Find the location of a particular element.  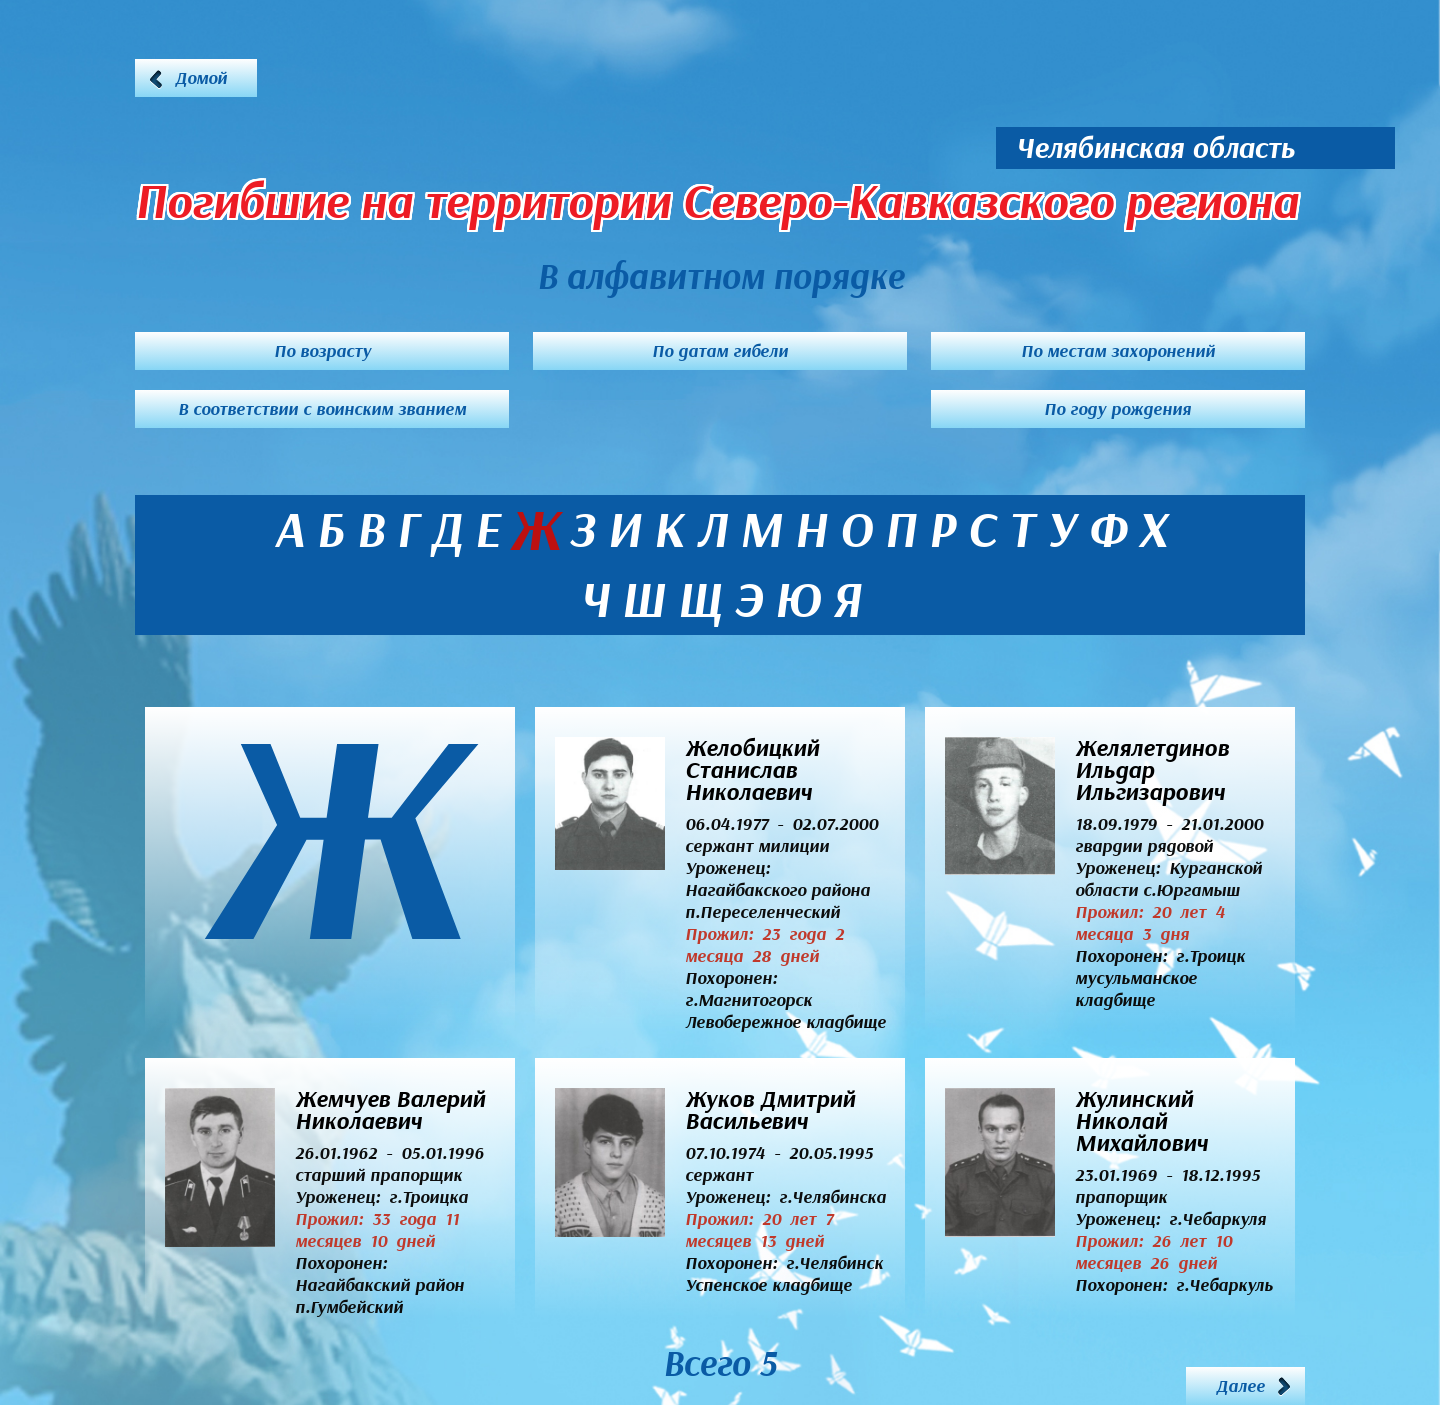

По году рождения is located at coordinates (1117, 409).